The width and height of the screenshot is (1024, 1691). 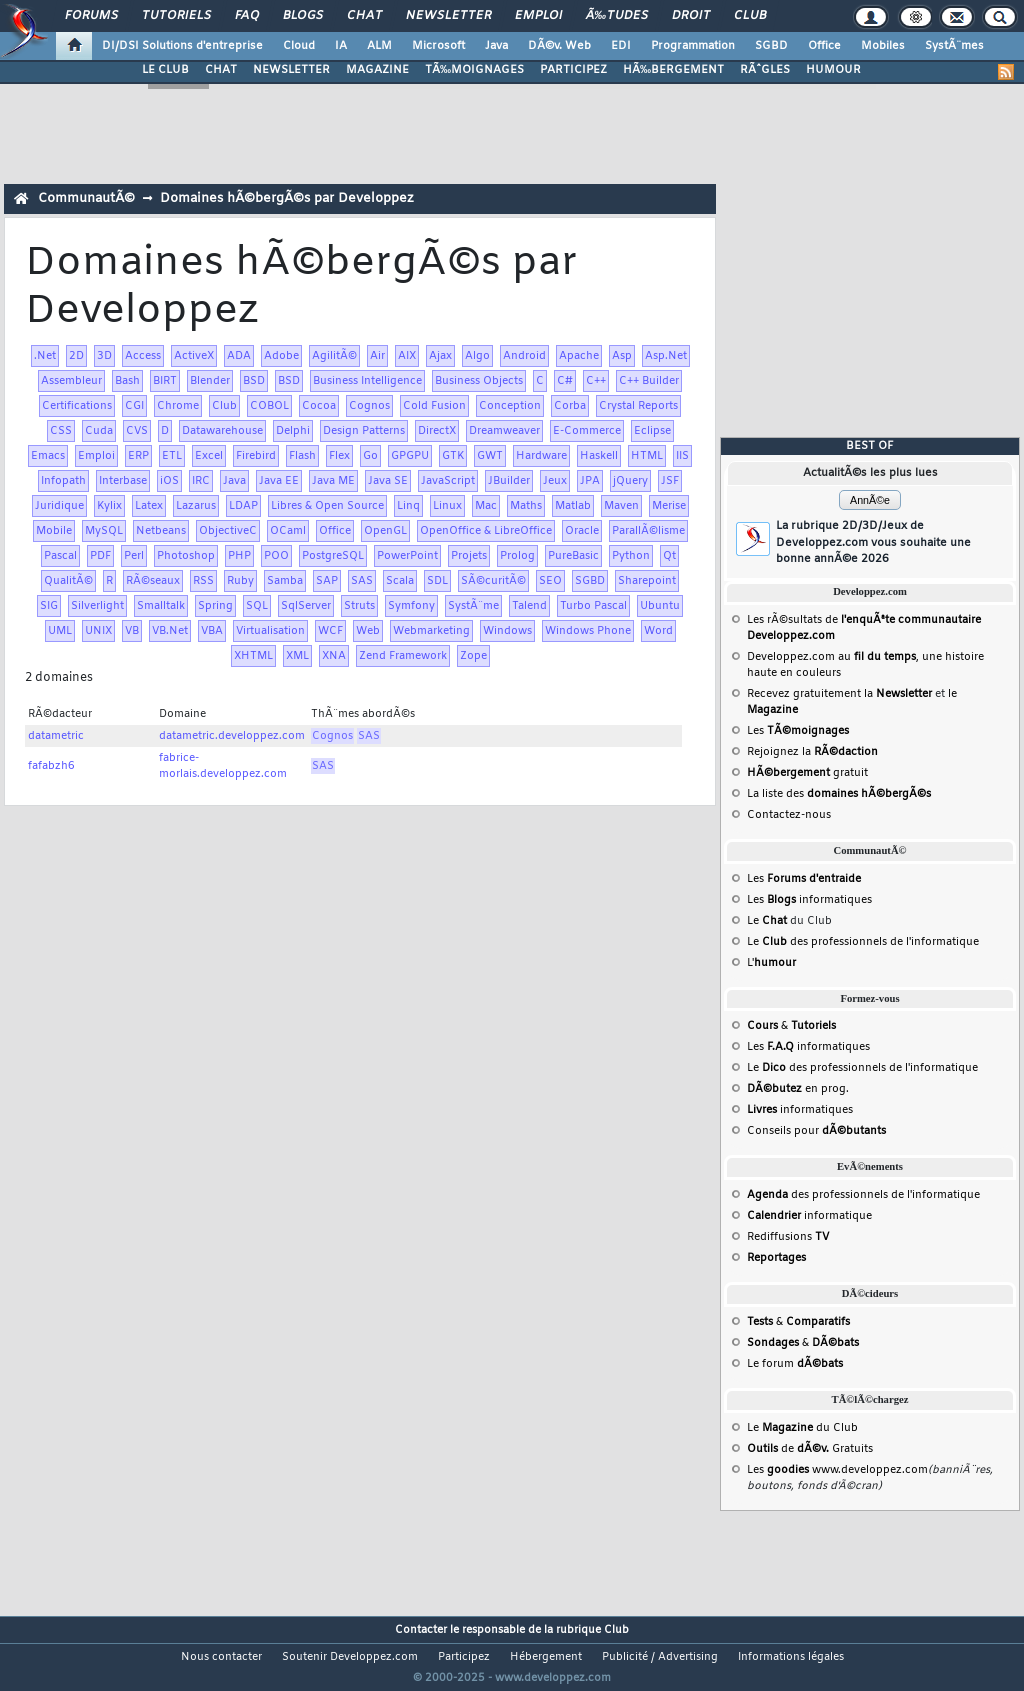 I want to click on Rediffusions, so click(x=788, y=1237).